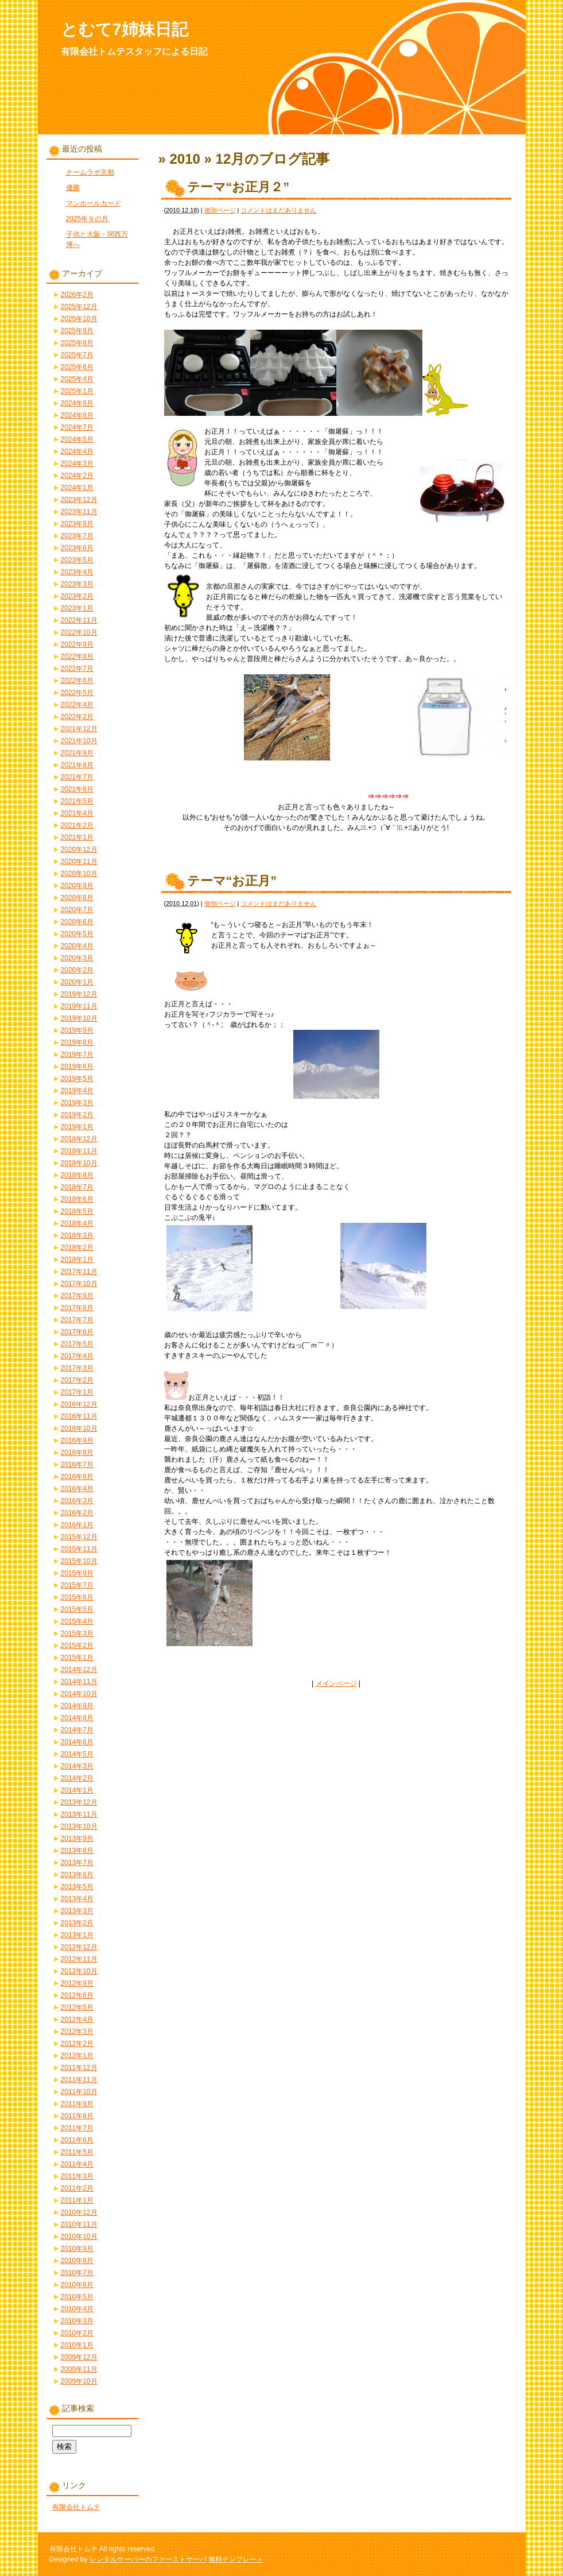  Describe the element at coordinates (77, 1079) in the screenshot. I see `2019年5月` at that location.